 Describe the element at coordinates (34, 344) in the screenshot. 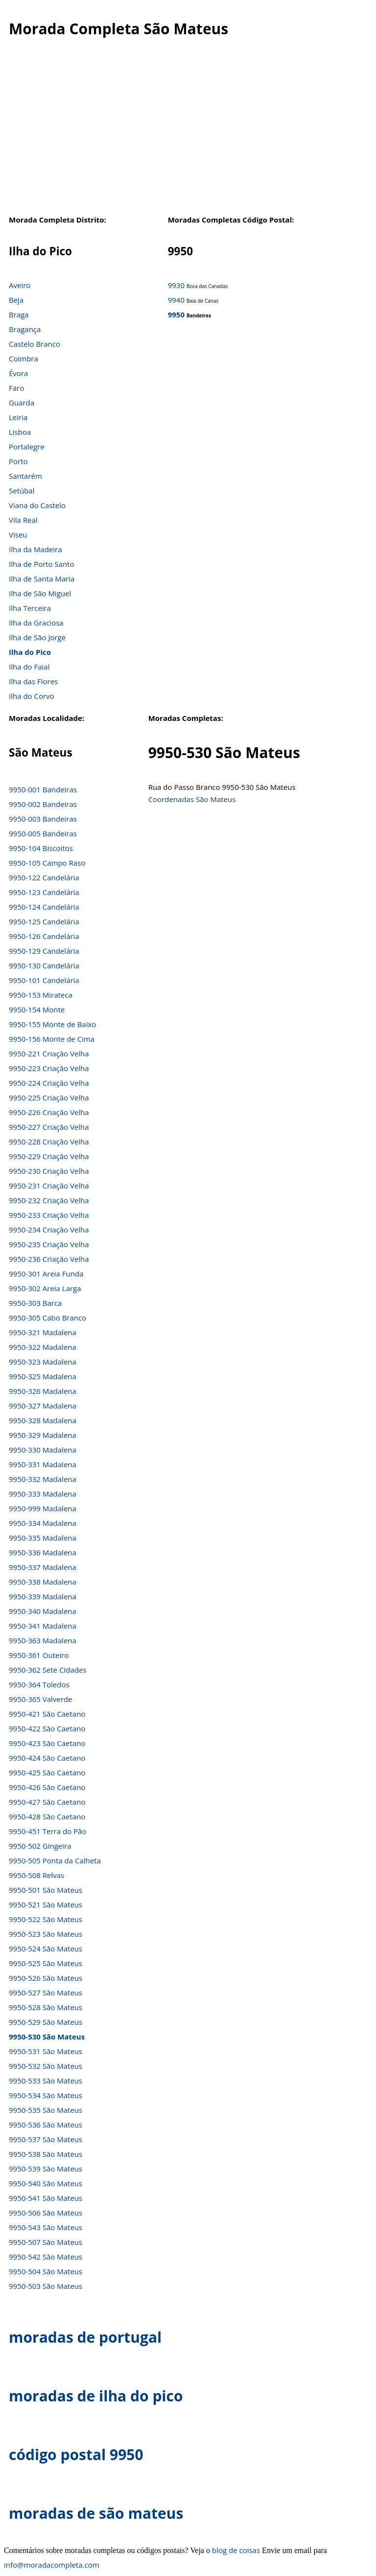

I see `Castelo Branco` at that location.